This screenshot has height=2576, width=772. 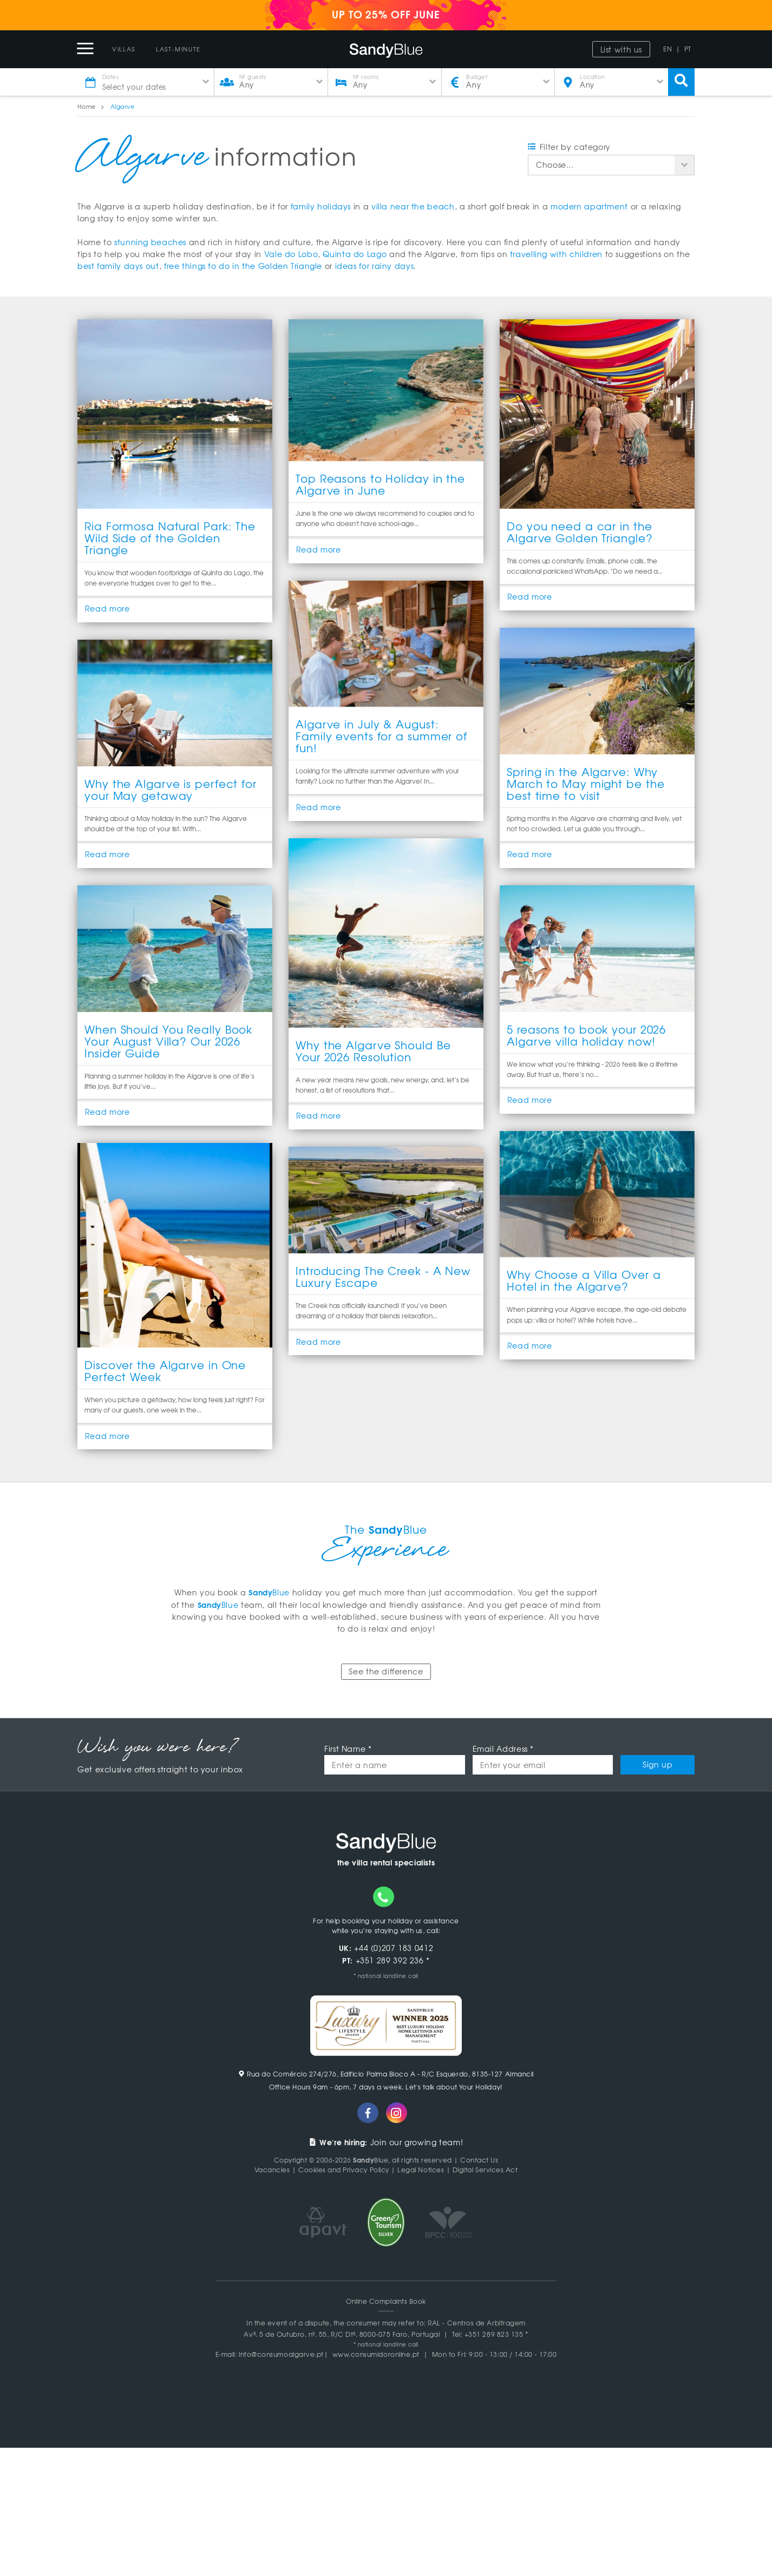 What do you see at coordinates (178, 48) in the screenshot?
I see `Last-Minute` at bounding box center [178, 48].